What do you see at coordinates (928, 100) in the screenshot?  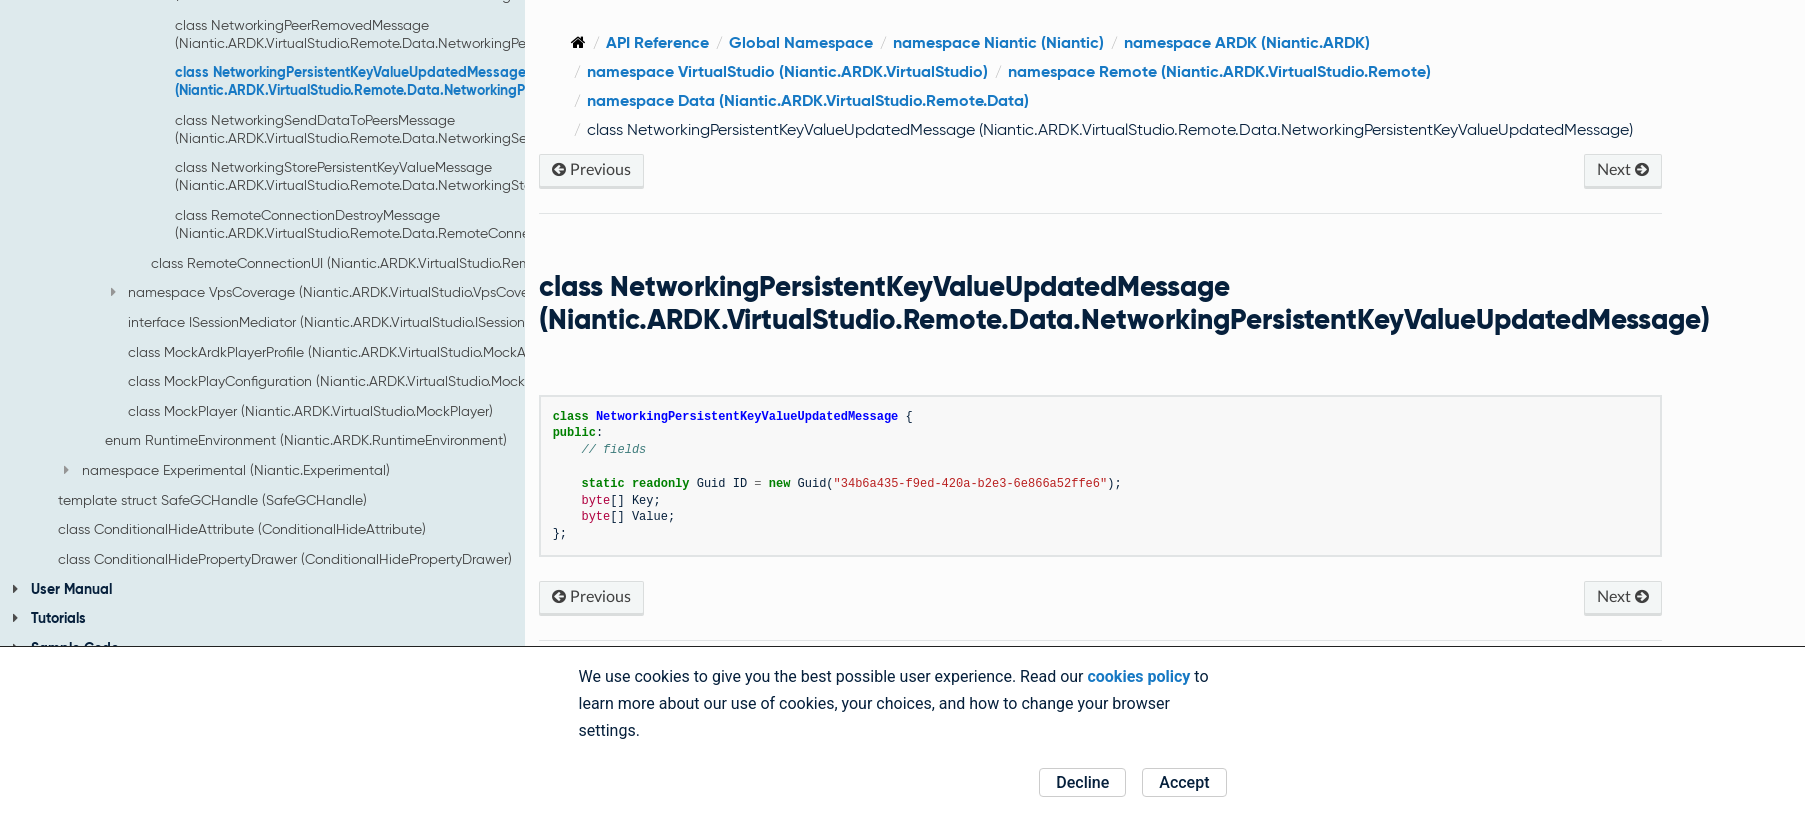 I see `namespace Data (Niantic.ARDK.VirtualStudio.Remote.Data)` at bounding box center [928, 100].